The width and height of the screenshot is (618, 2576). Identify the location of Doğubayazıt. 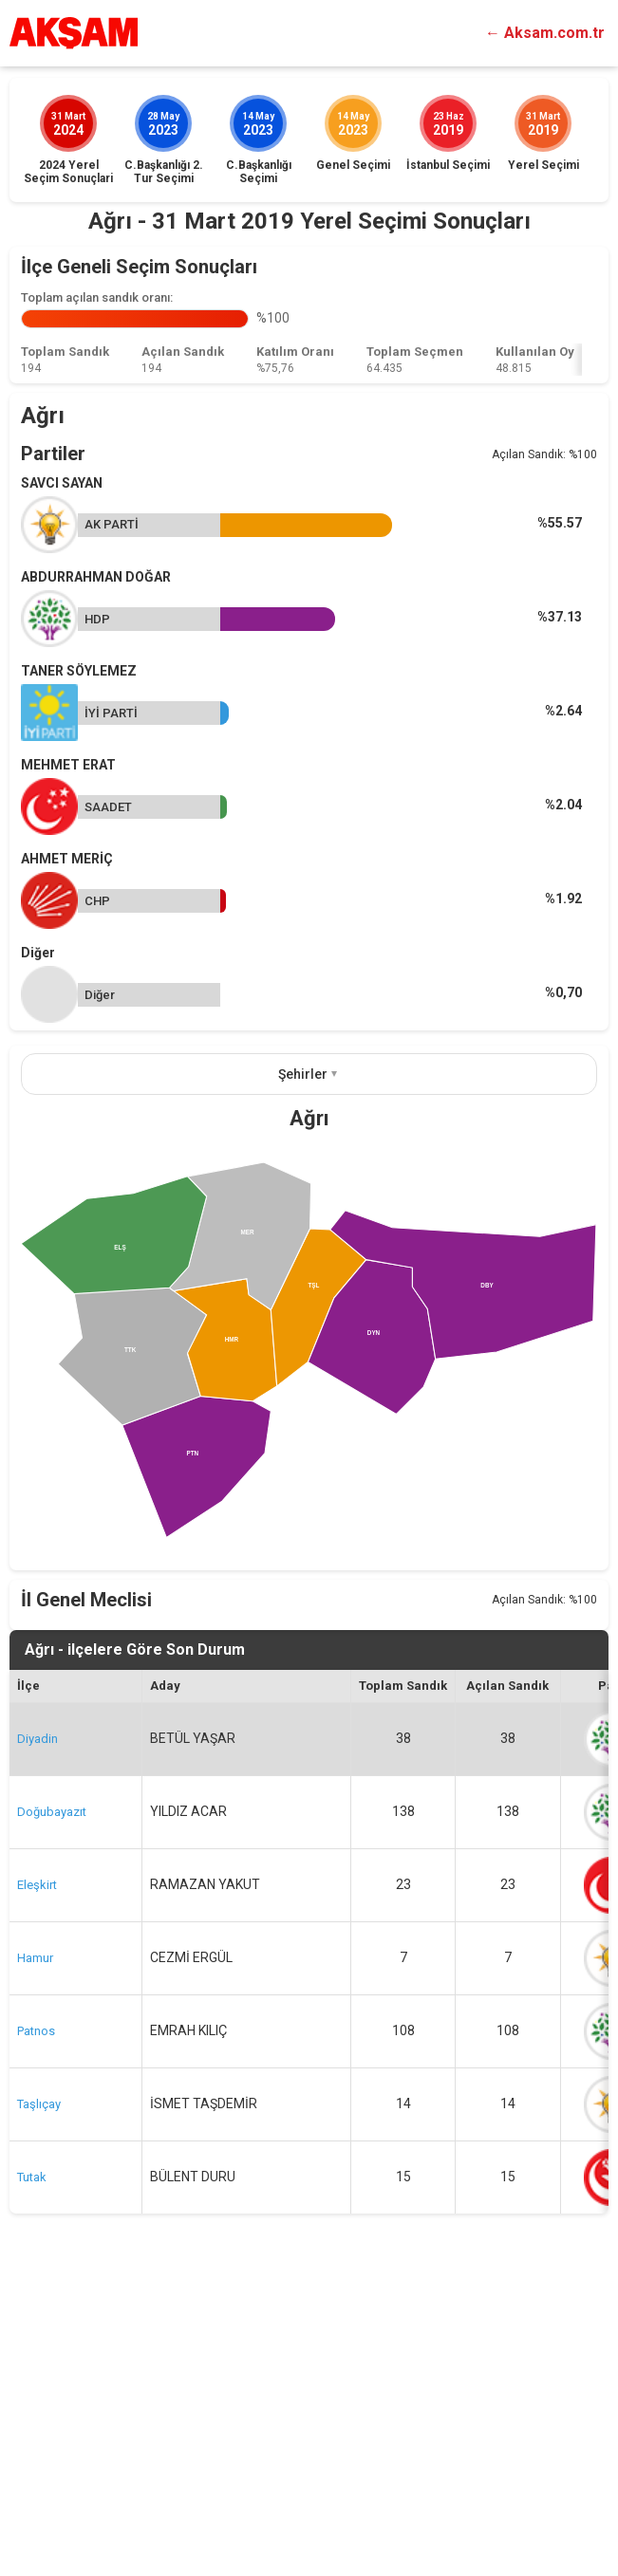
(51, 2096).